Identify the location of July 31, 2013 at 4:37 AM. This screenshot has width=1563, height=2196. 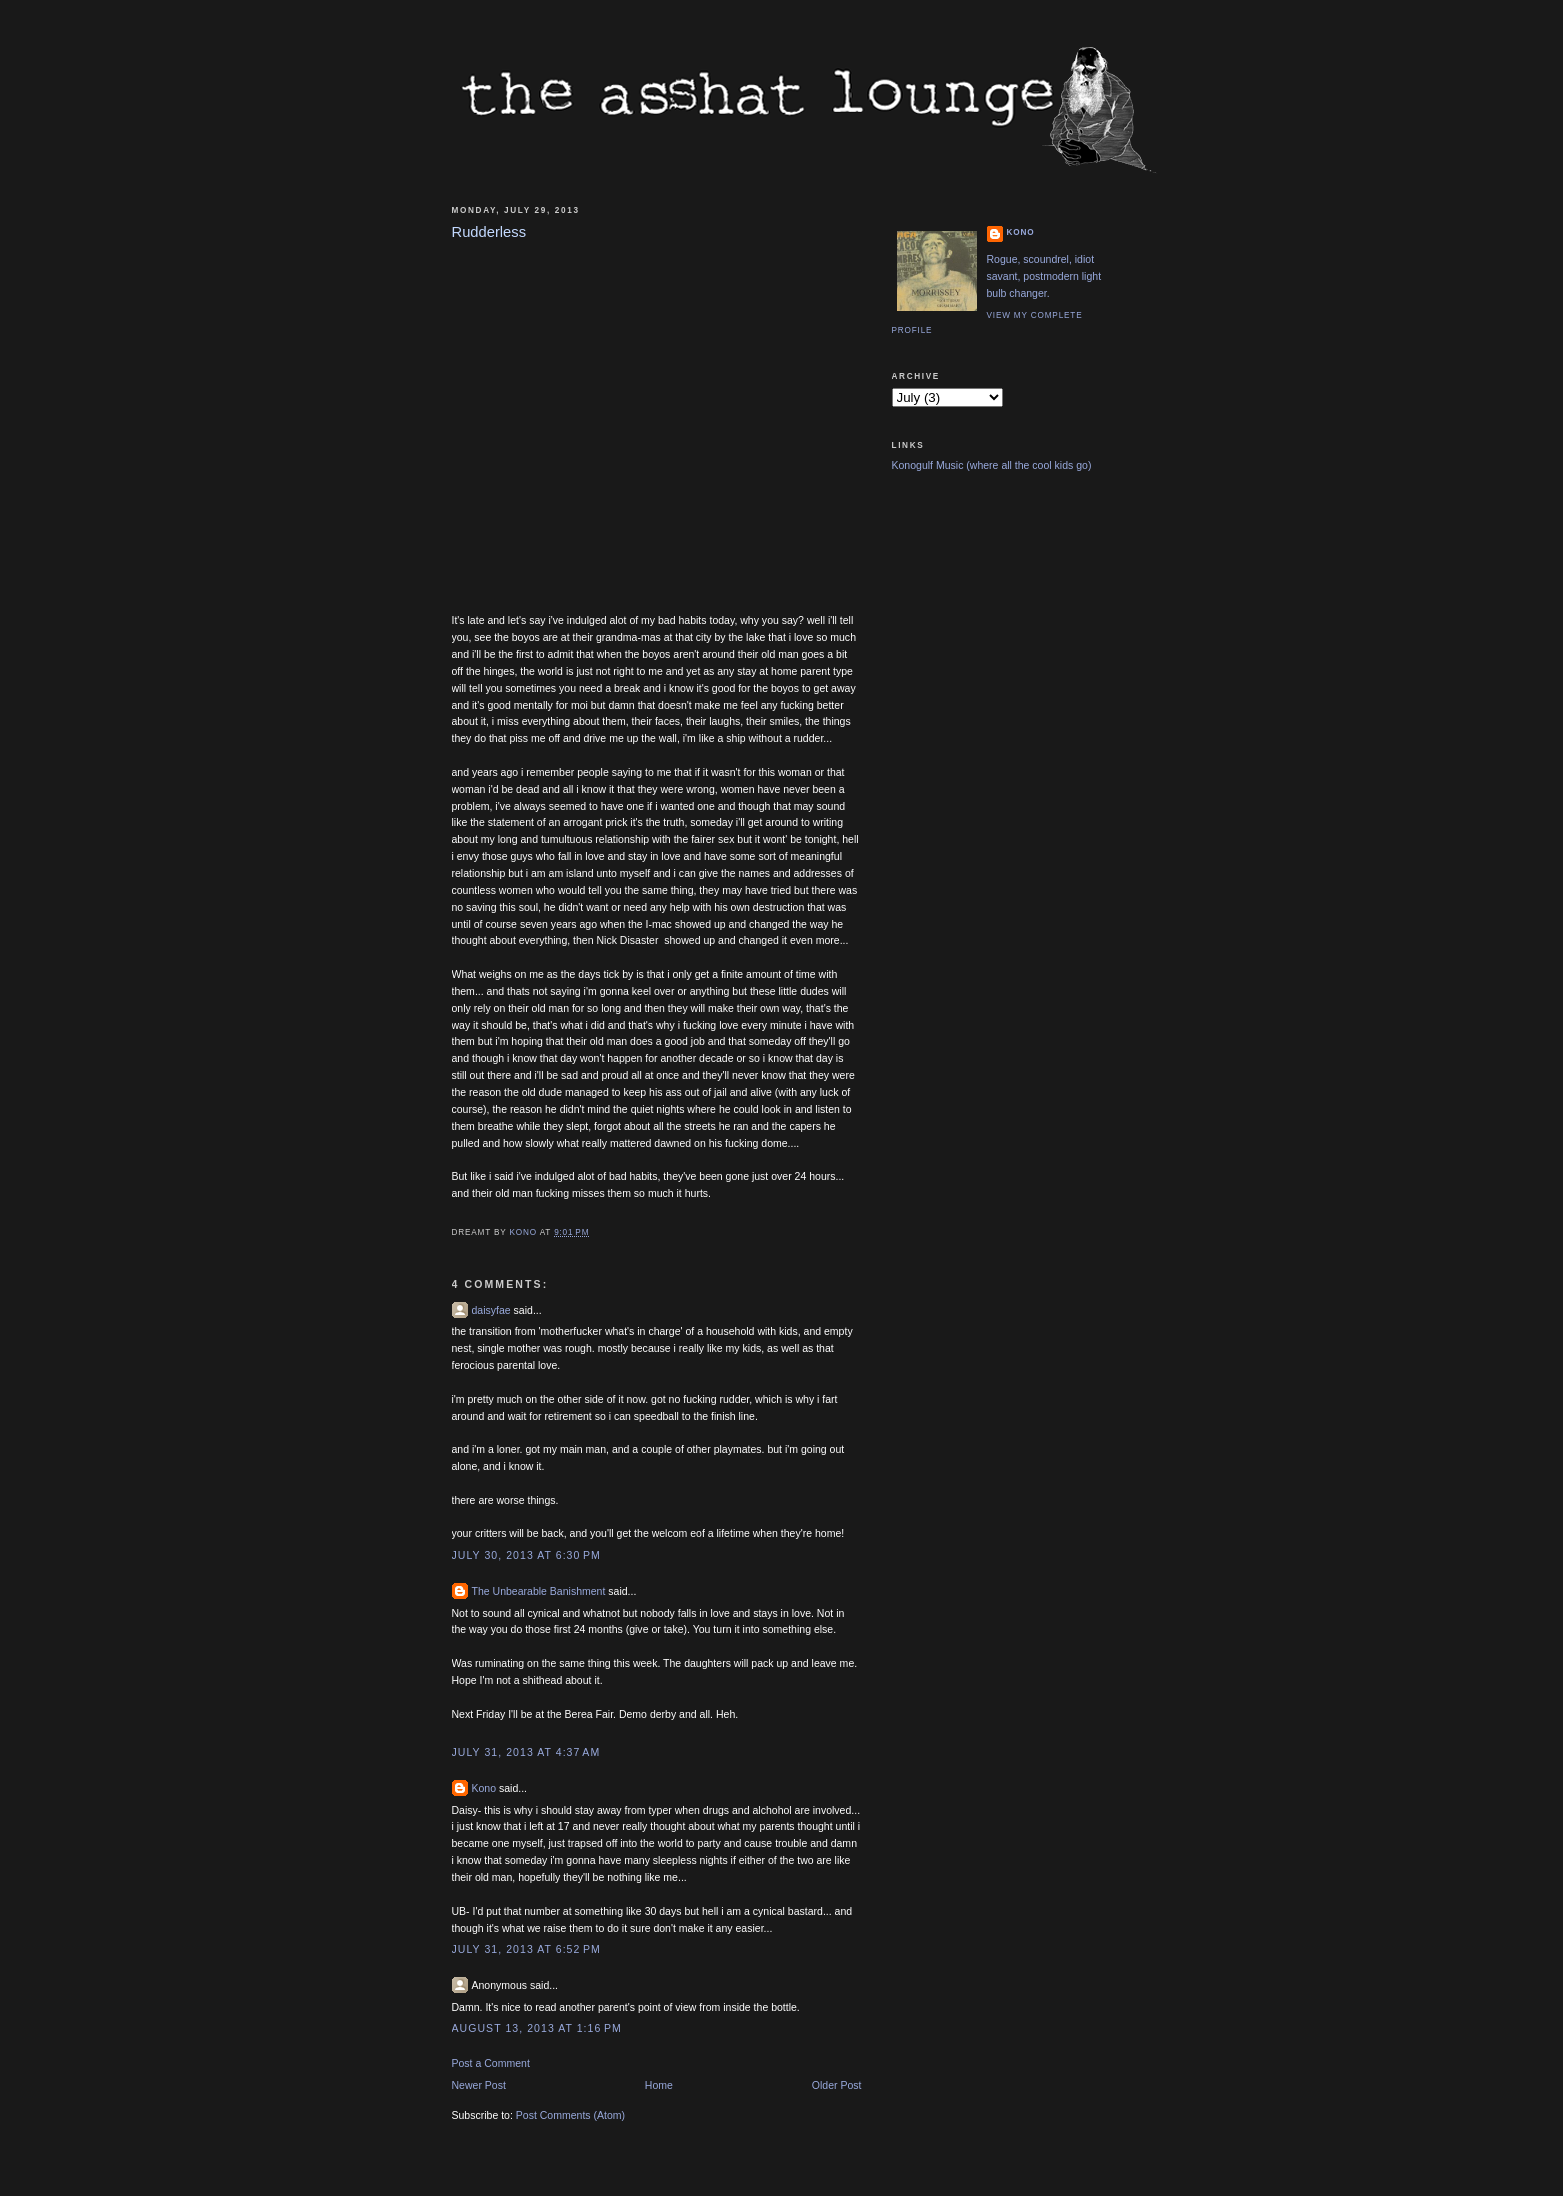
(526, 1752).